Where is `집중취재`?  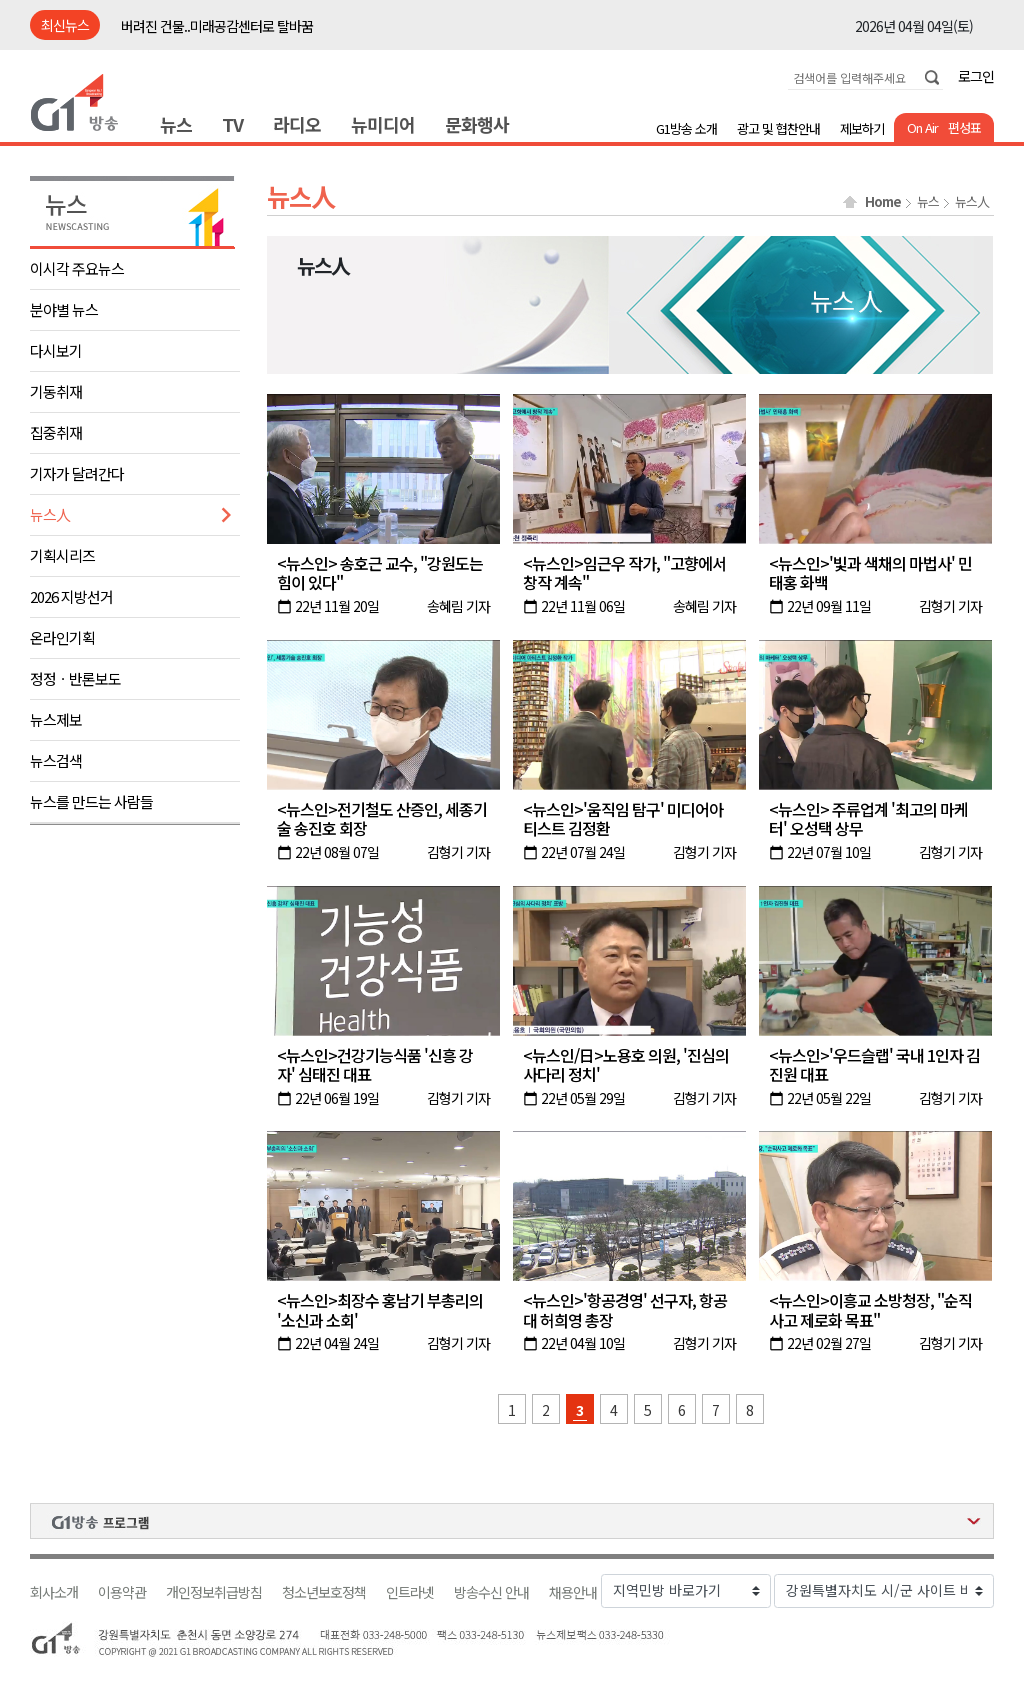 집중취재 is located at coordinates (56, 432).